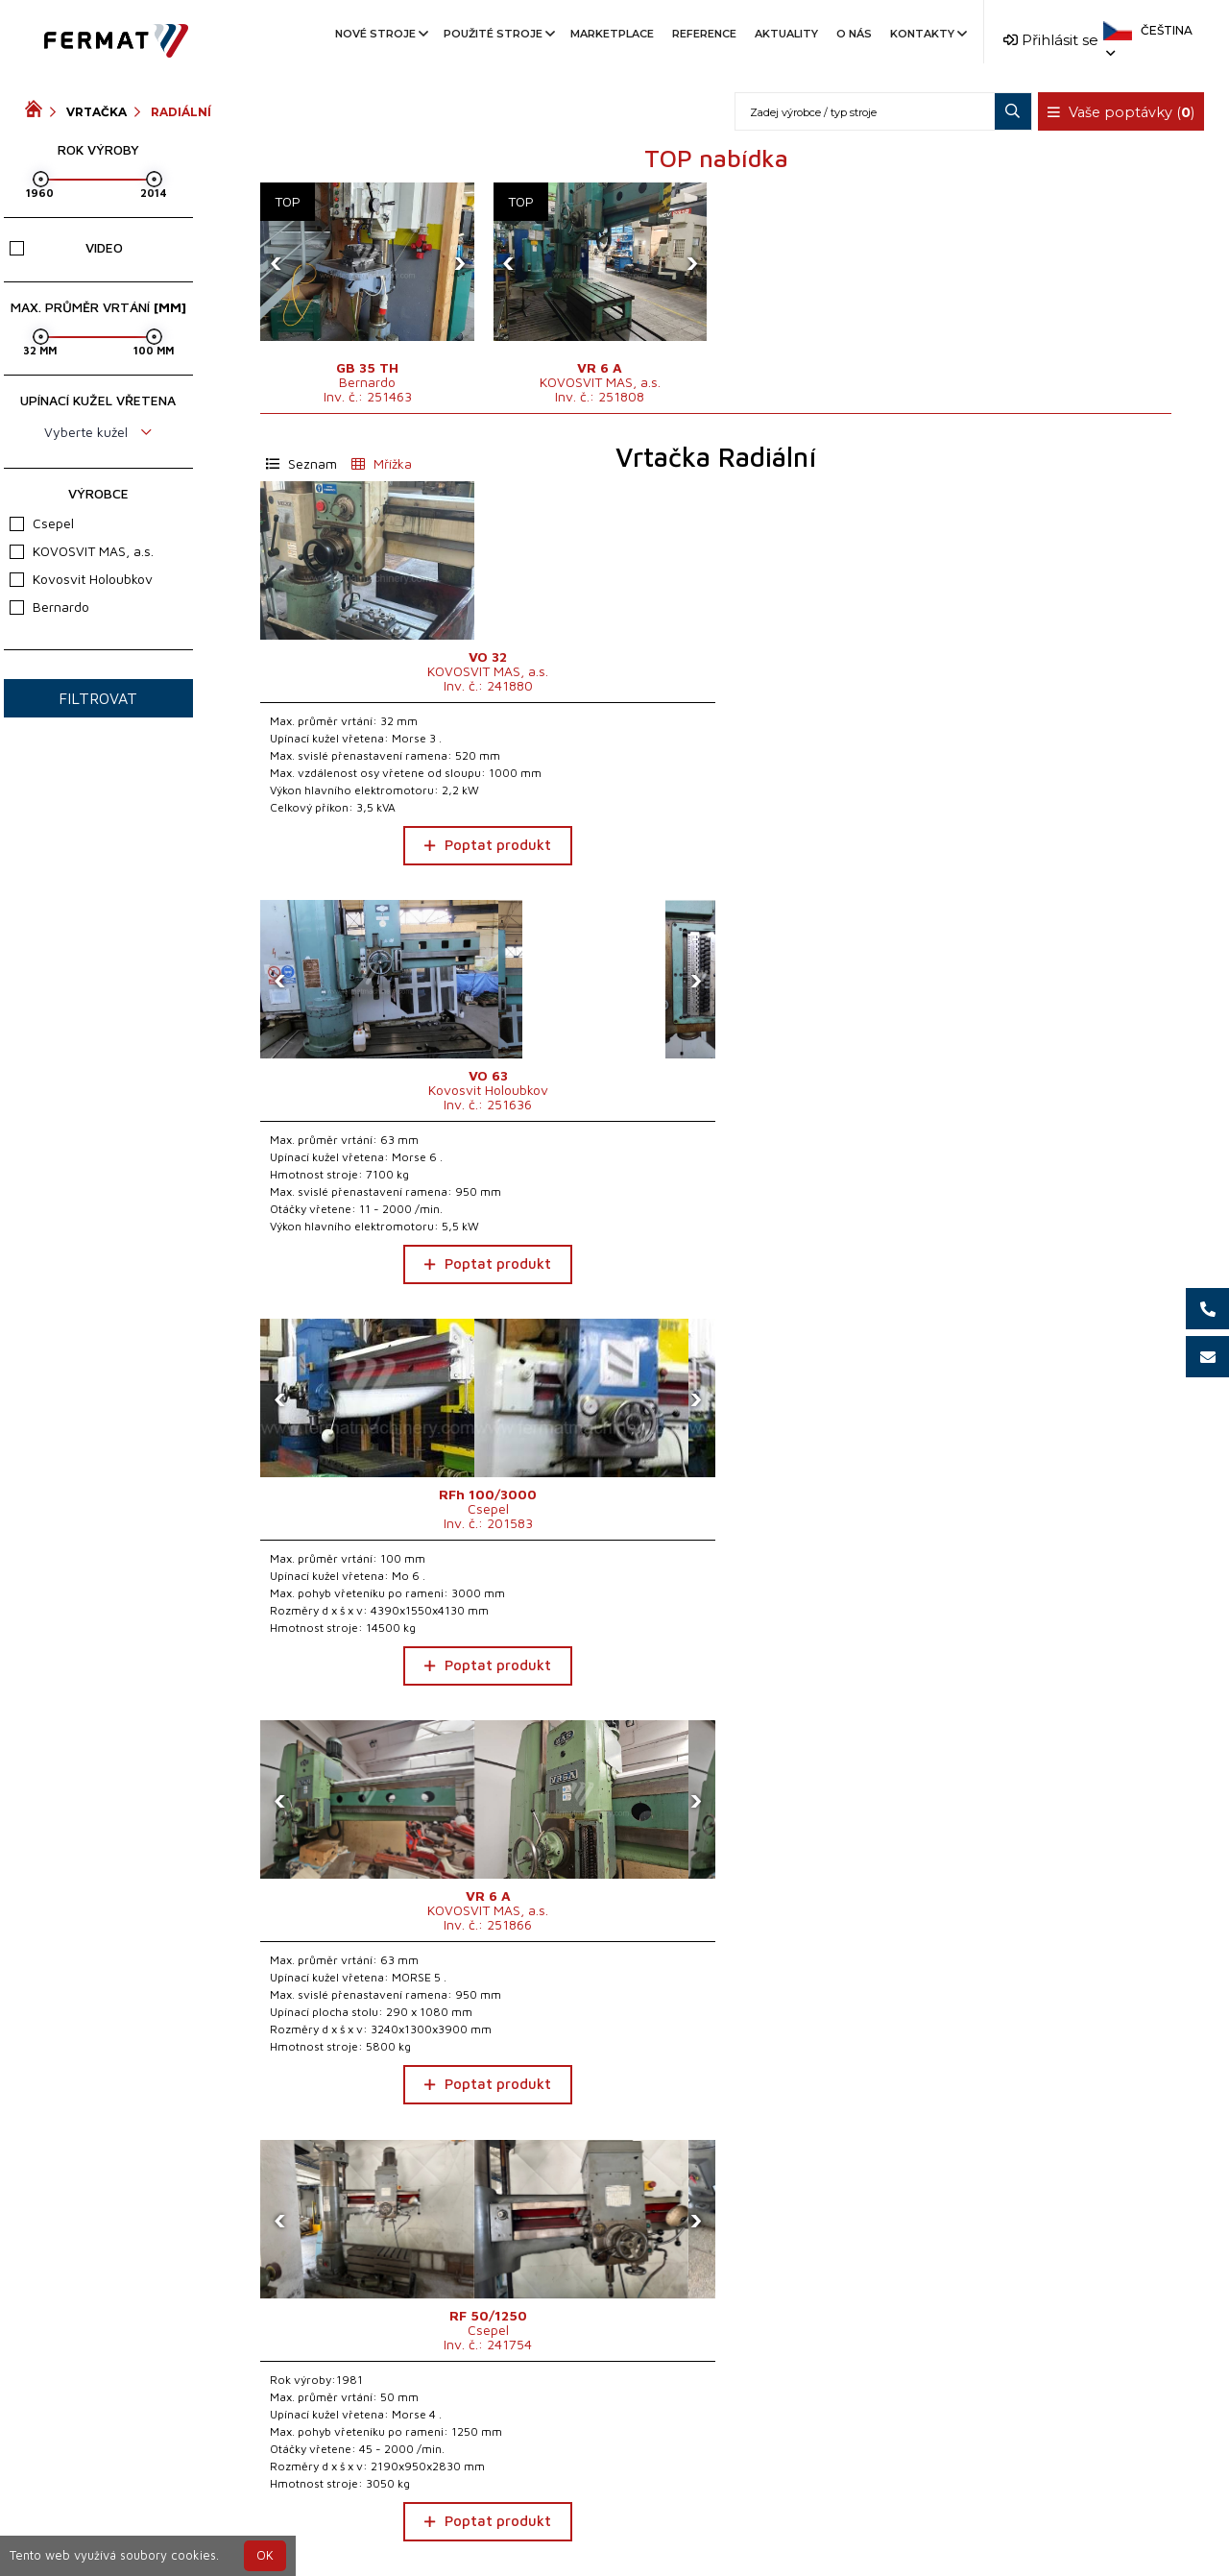  What do you see at coordinates (66, 247) in the screenshot?
I see `Video` at bounding box center [66, 247].